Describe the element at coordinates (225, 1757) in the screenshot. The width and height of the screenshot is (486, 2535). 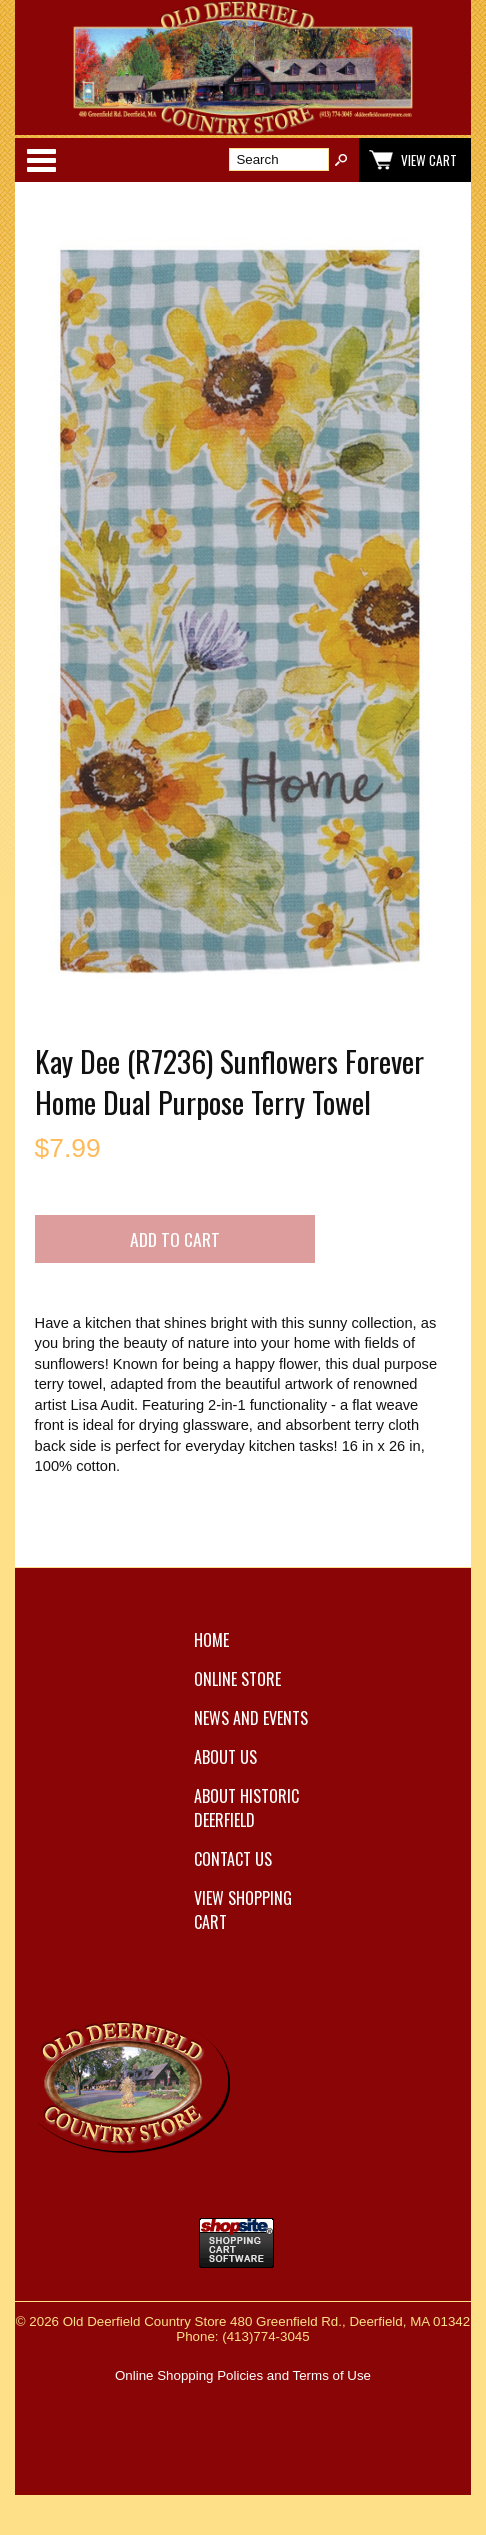
I see `About Us` at that location.